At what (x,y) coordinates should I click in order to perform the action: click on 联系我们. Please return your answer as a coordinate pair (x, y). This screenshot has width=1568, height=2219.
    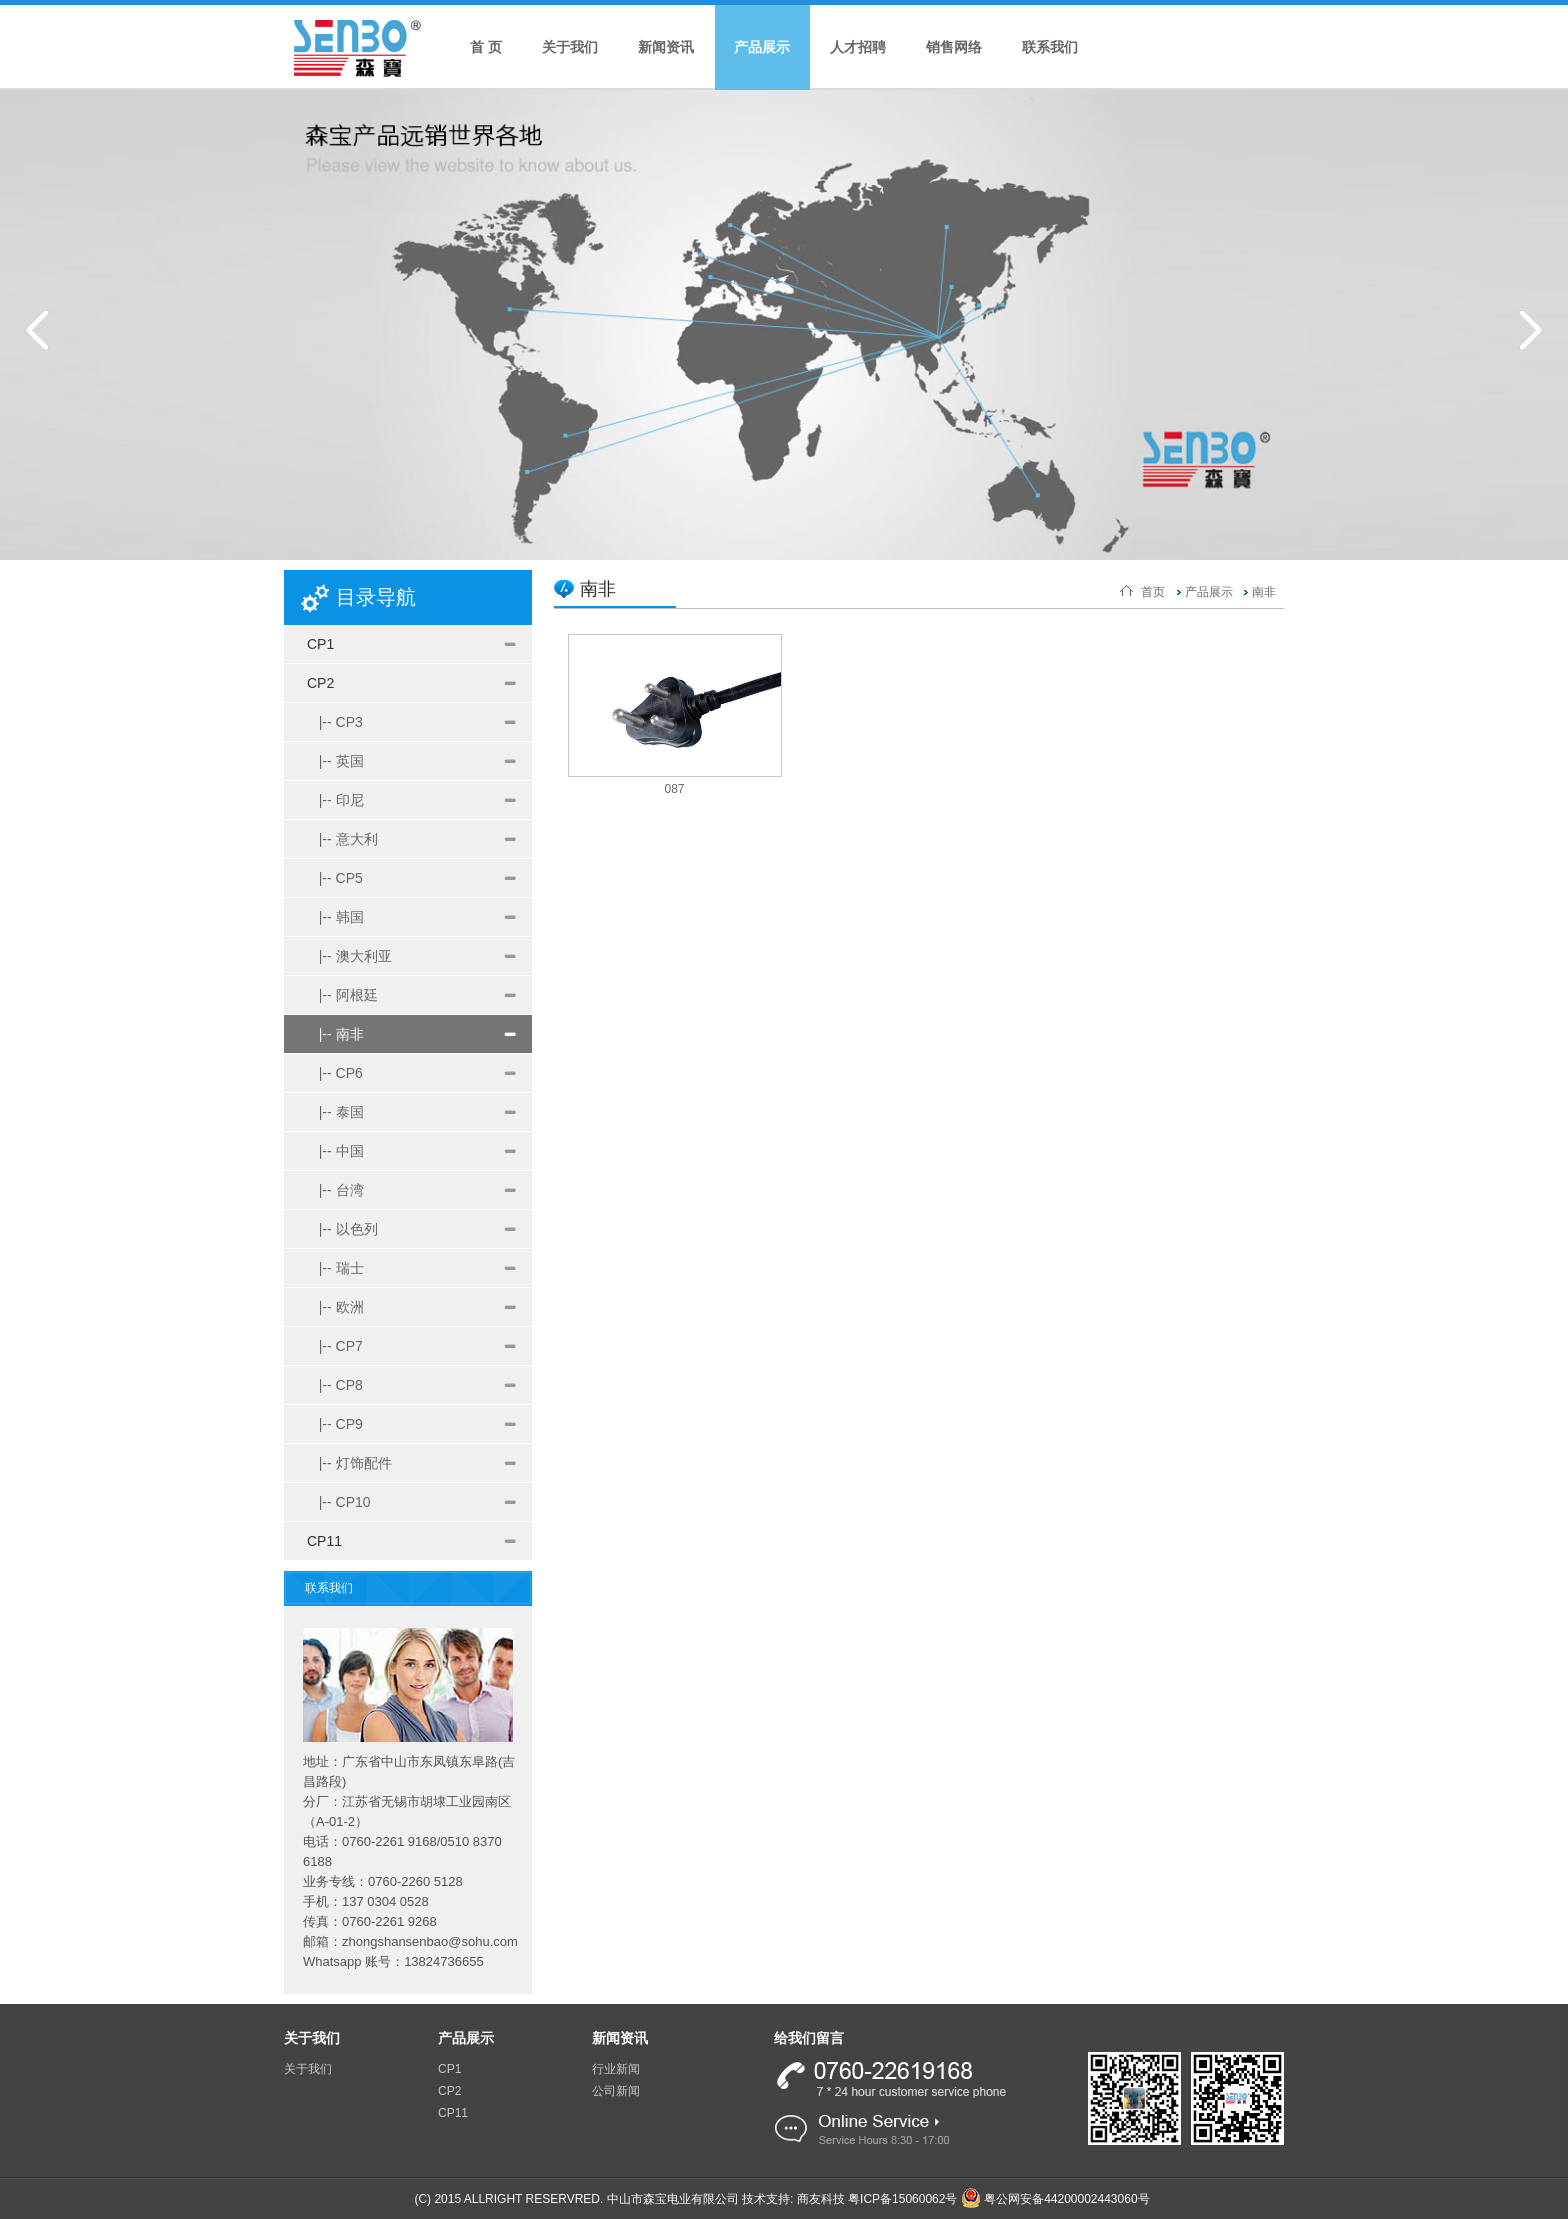
    Looking at the image, I should click on (1050, 47).